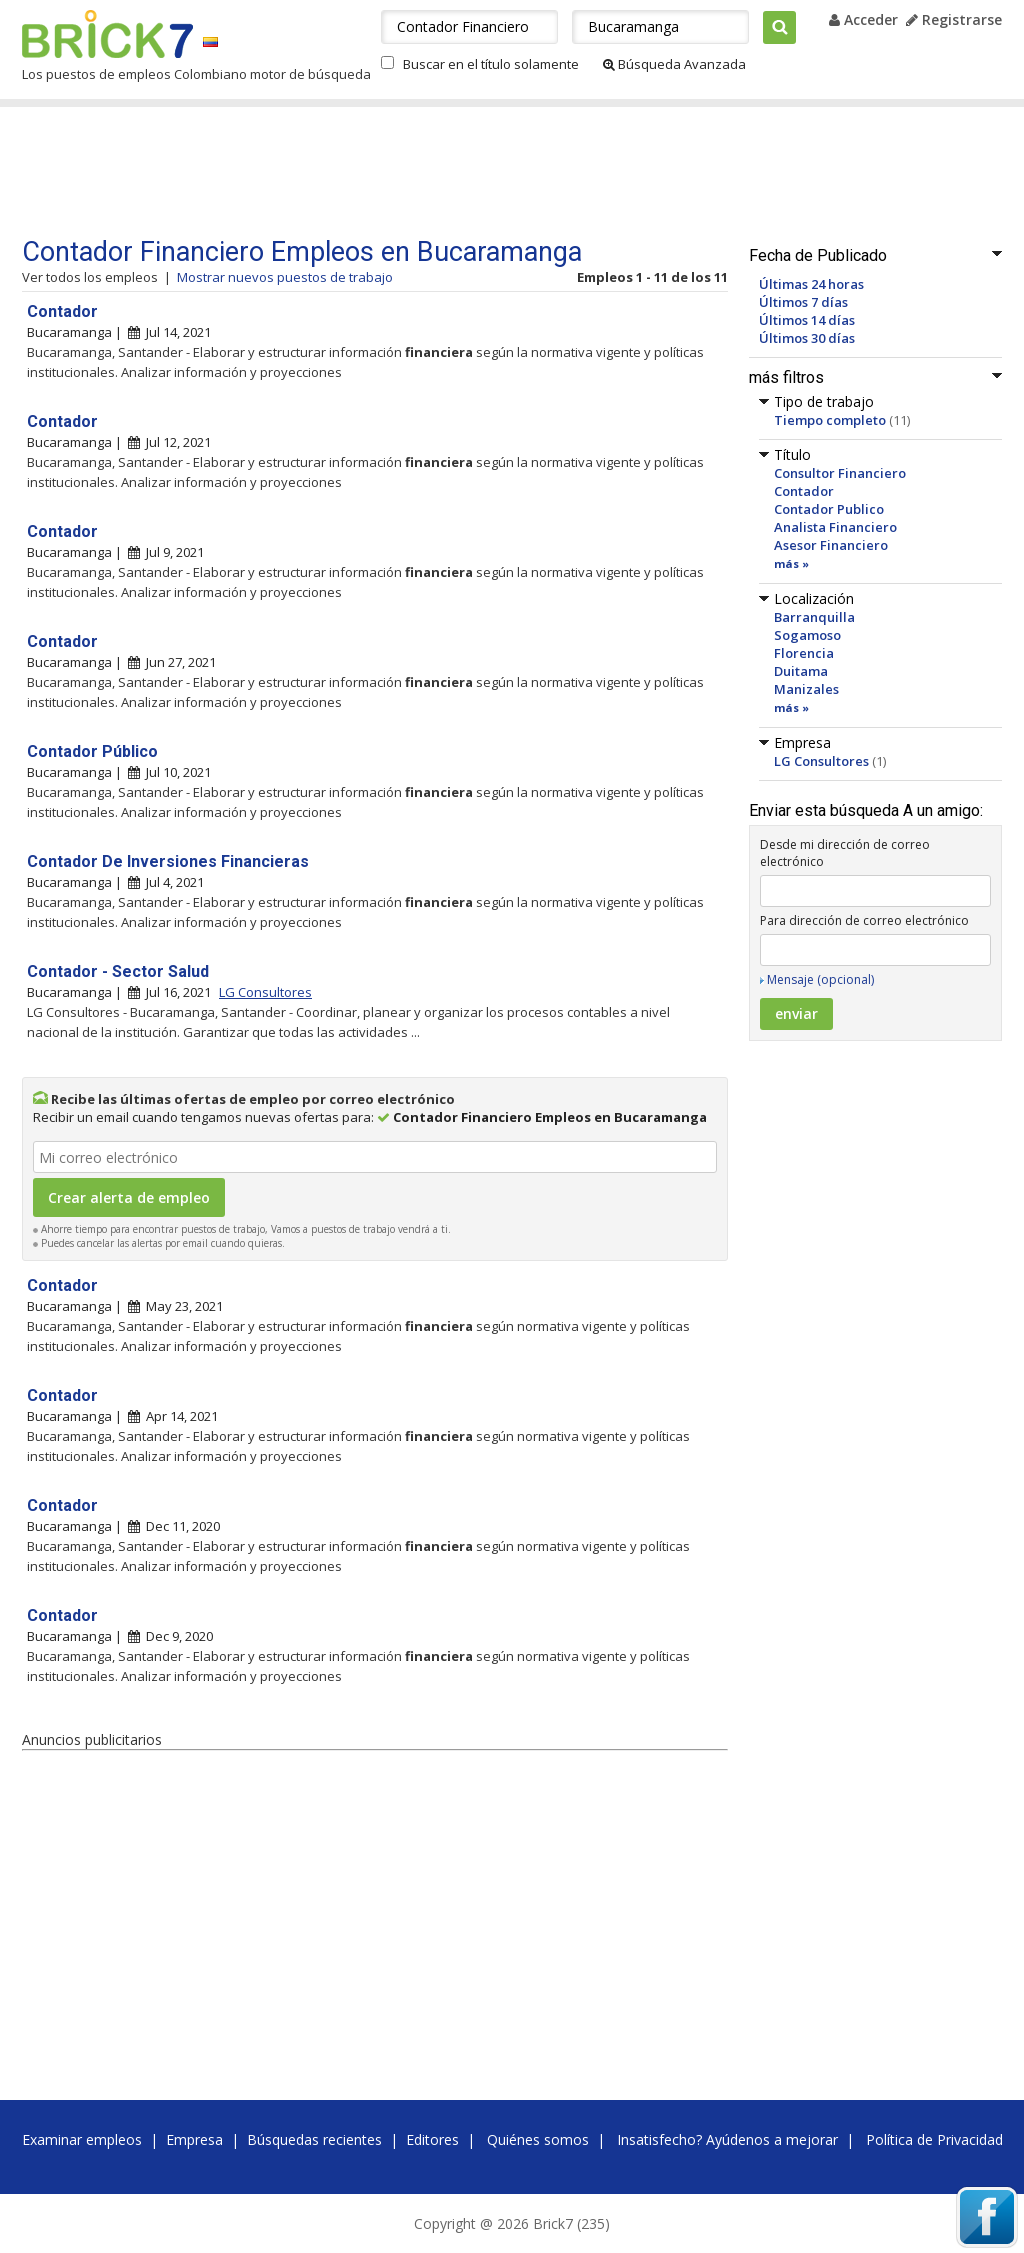  Describe the element at coordinates (954, 19) in the screenshot. I see `Registrarse` at that location.